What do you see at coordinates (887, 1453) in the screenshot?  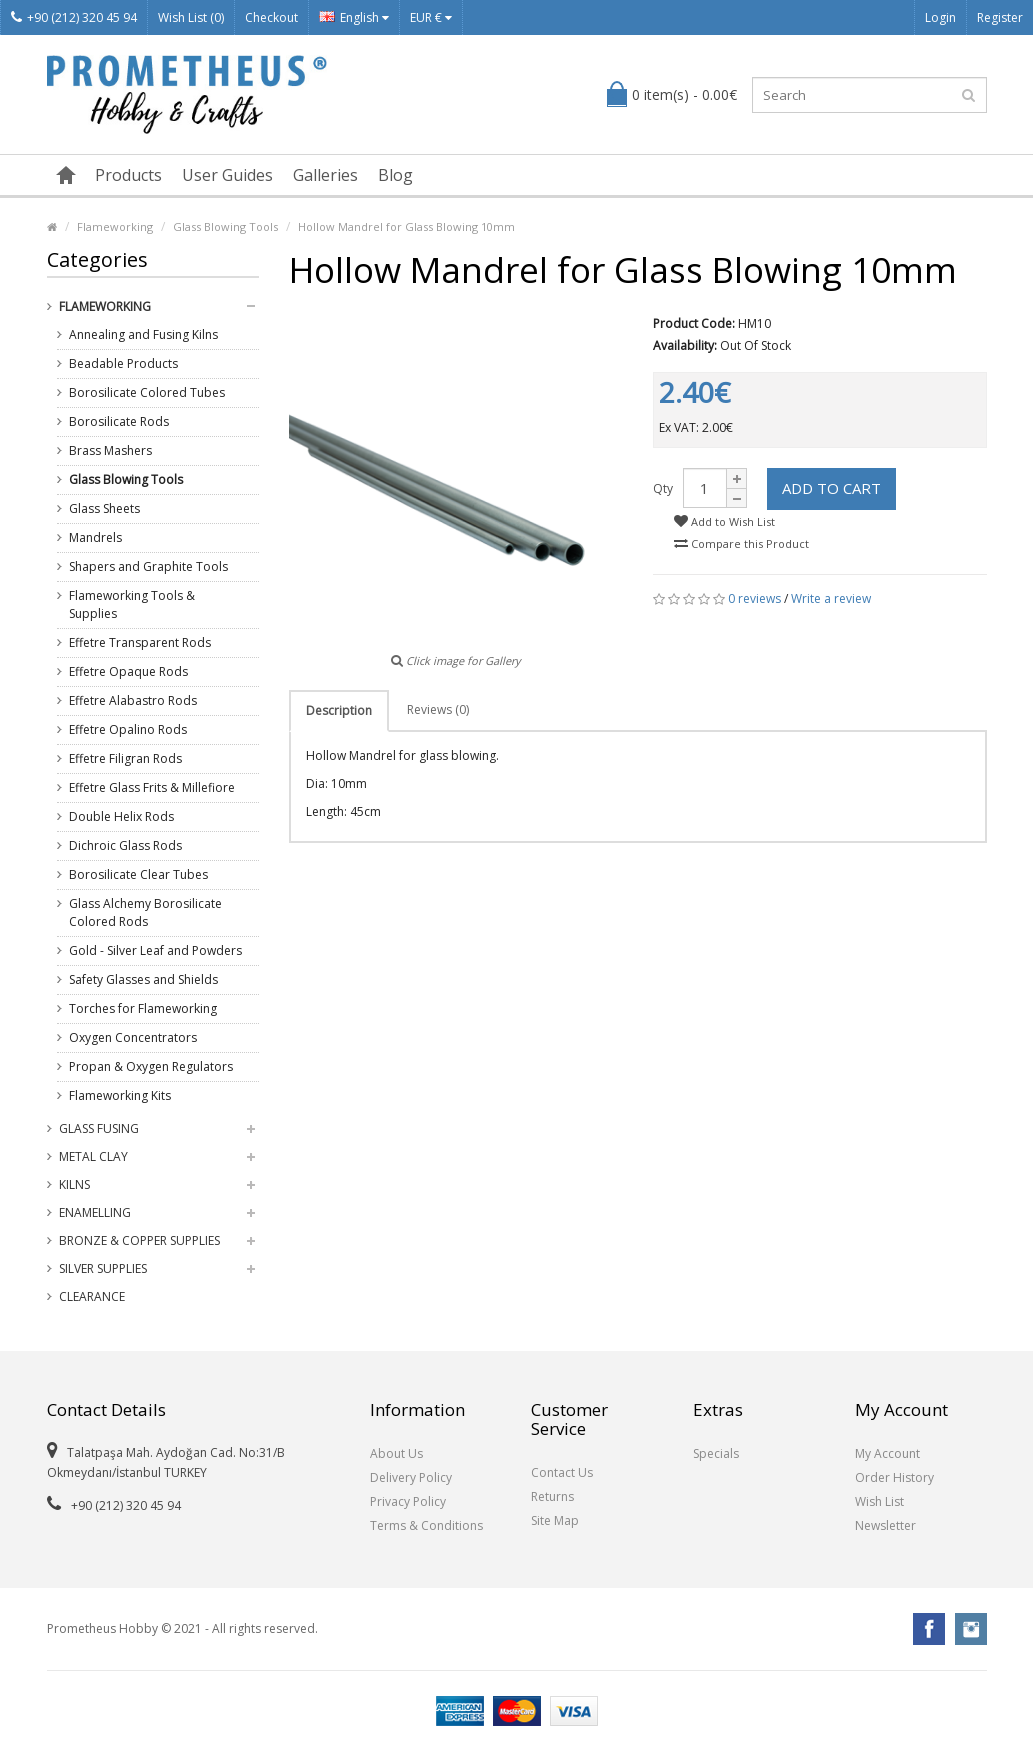 I see `My Account` at bounding box center [887, 1453].